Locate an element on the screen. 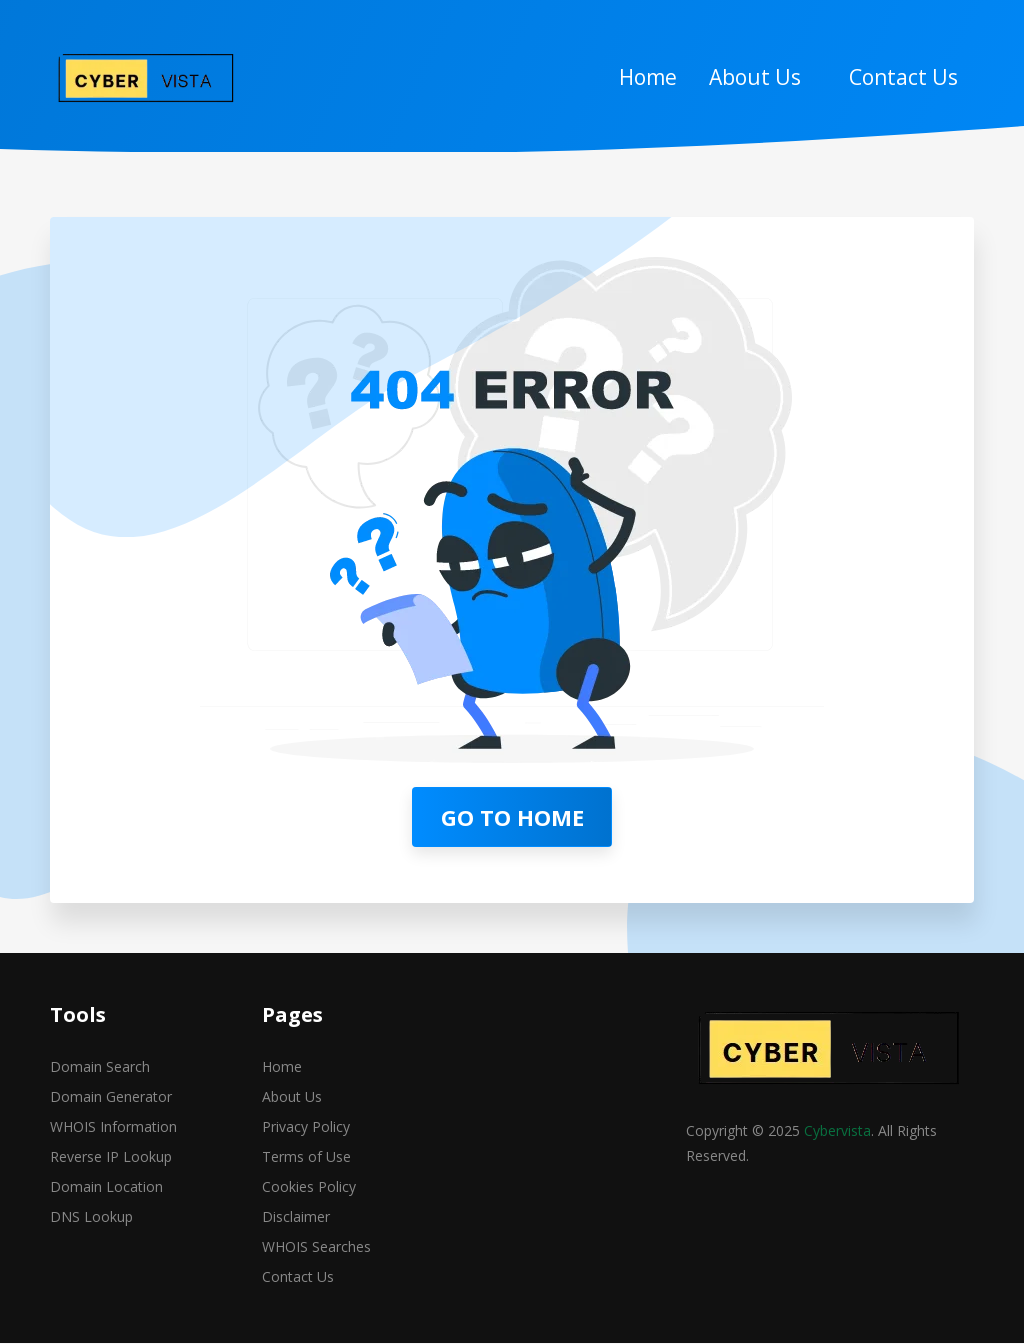 This screenshot has width=1024, height=1344. Contact Us is located at coordinates (903, 77).